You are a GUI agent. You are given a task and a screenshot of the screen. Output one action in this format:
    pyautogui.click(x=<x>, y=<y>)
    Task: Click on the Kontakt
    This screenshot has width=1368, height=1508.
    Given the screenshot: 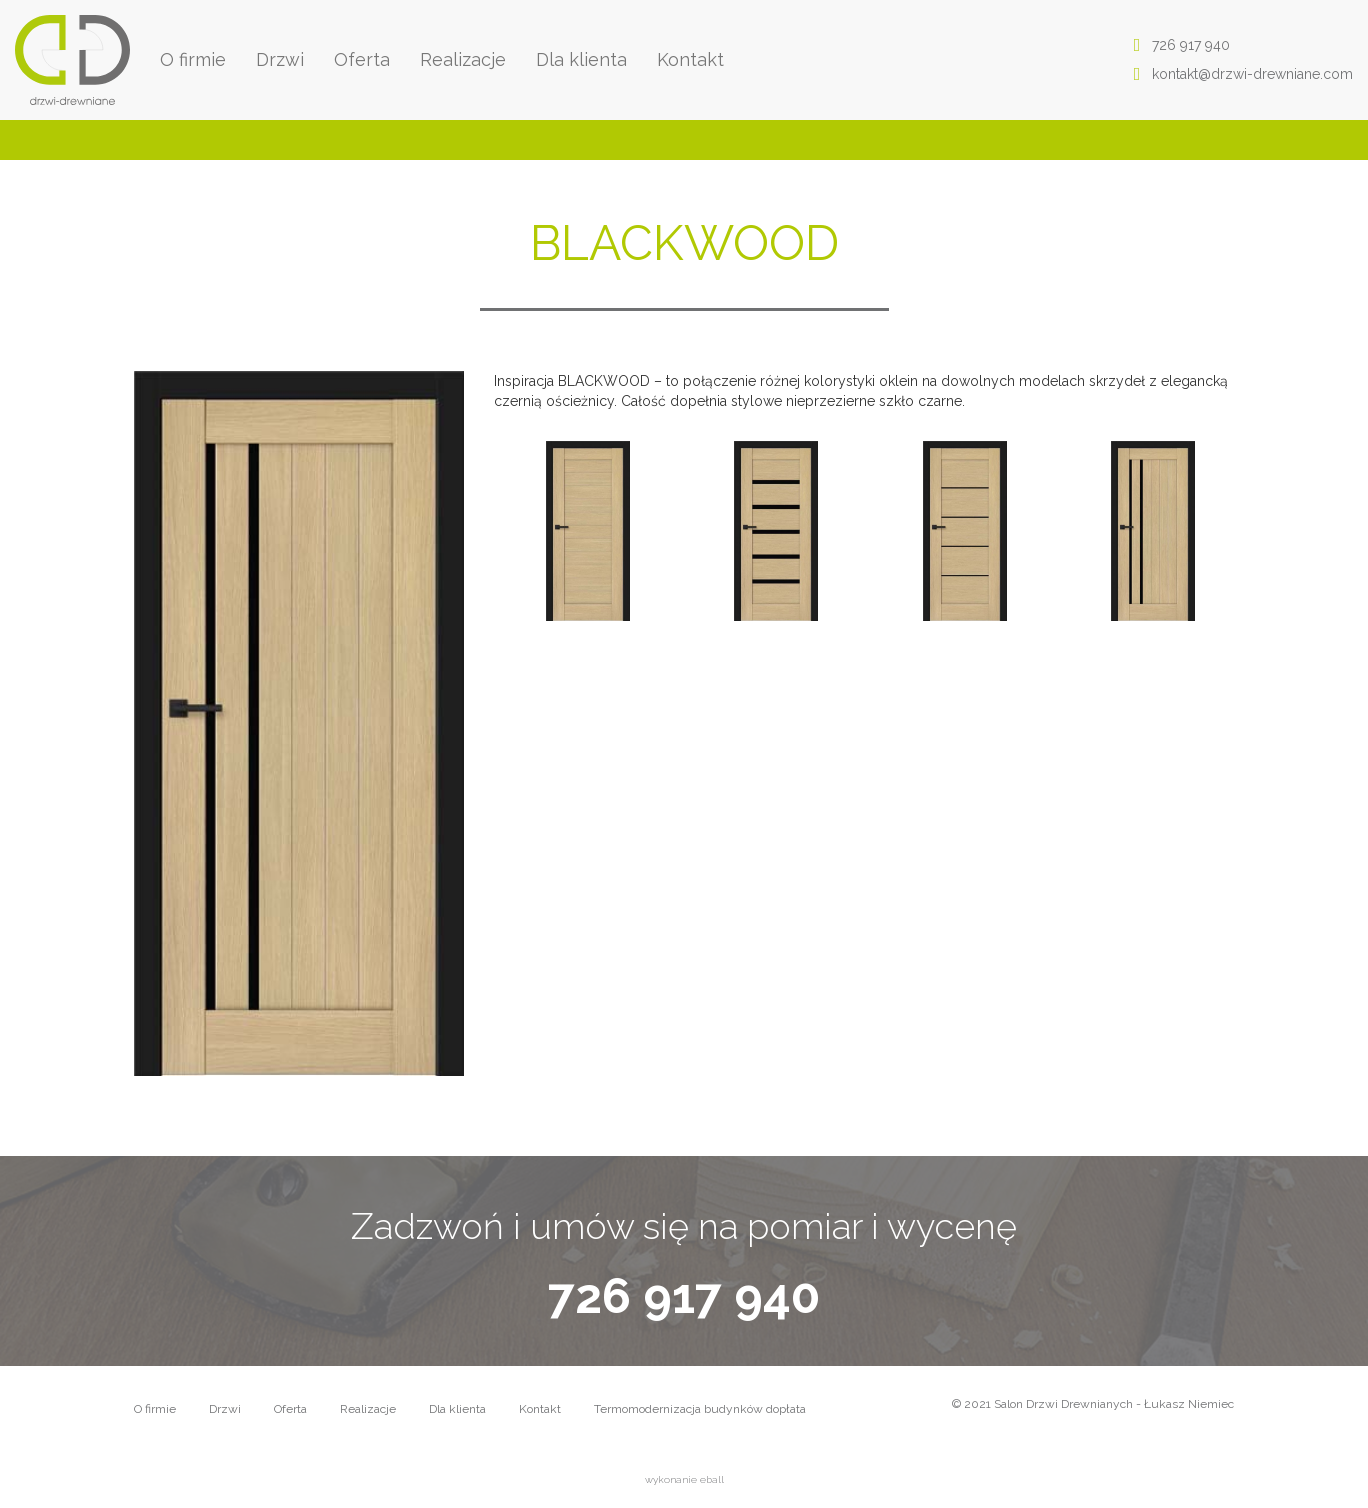 What is the action you would take?
    pyautogui.click(x=690, y=59)
    